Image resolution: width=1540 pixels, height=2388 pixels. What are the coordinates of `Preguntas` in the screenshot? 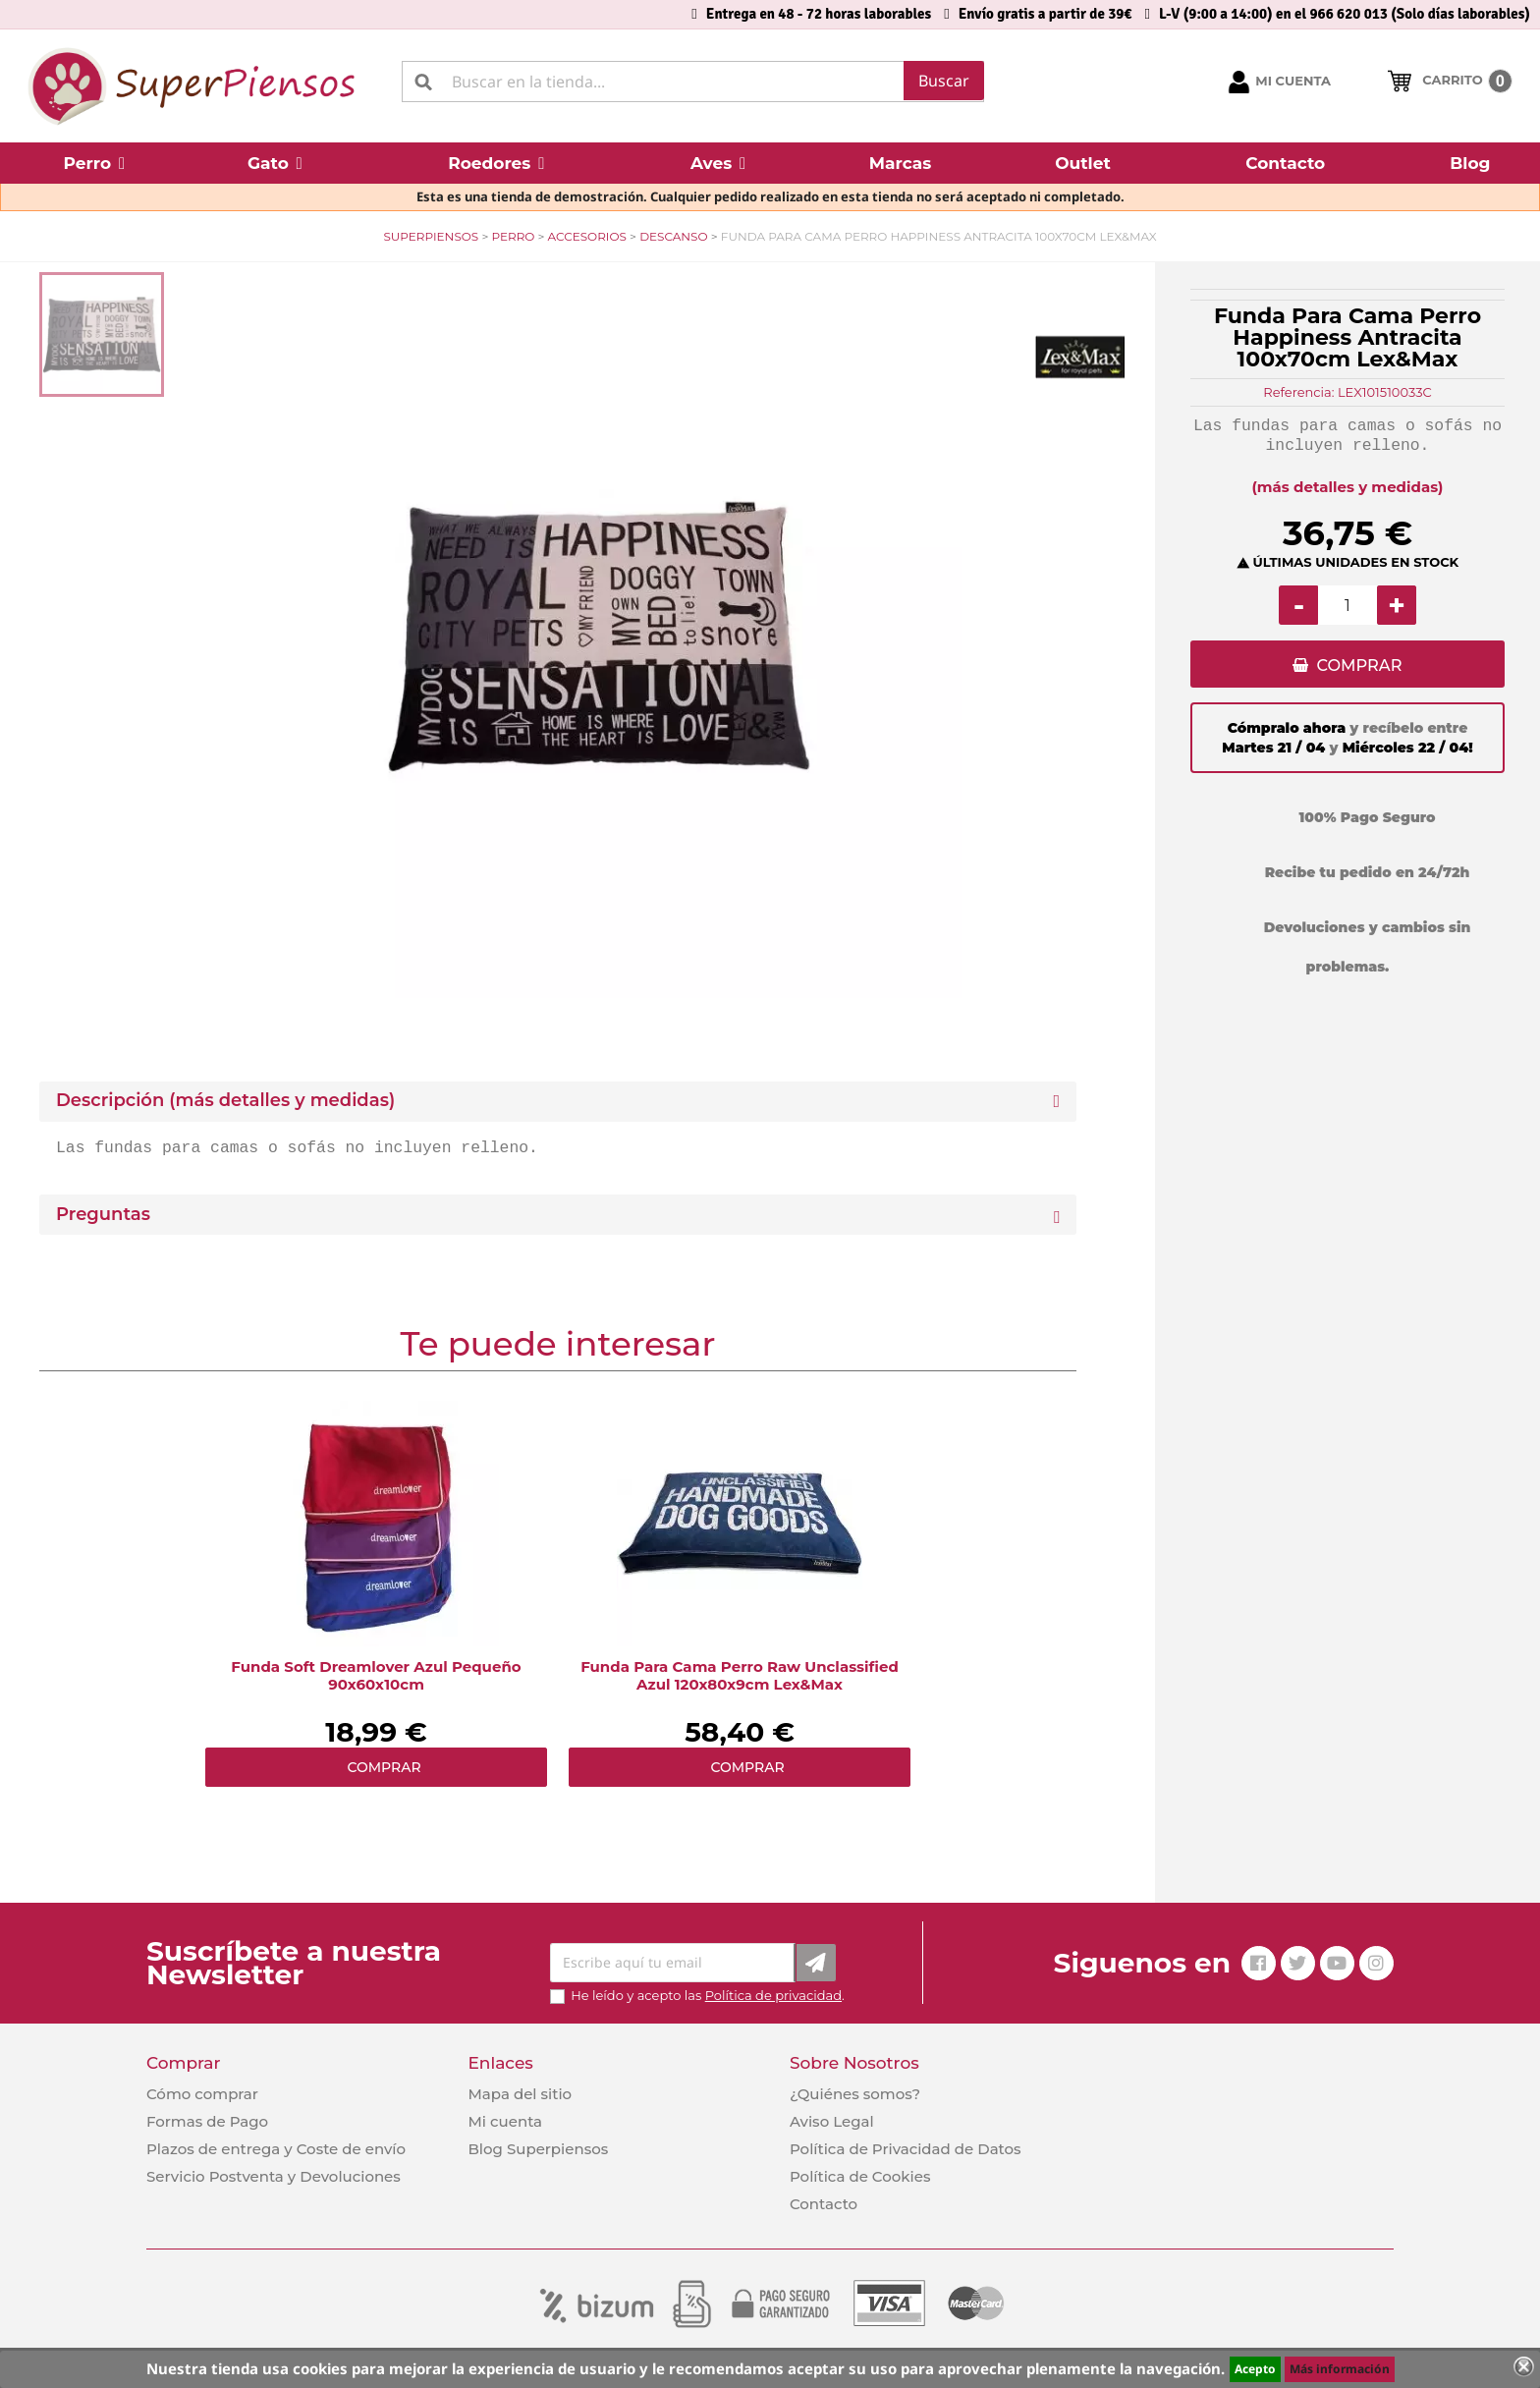 It's located at (103, 1214).